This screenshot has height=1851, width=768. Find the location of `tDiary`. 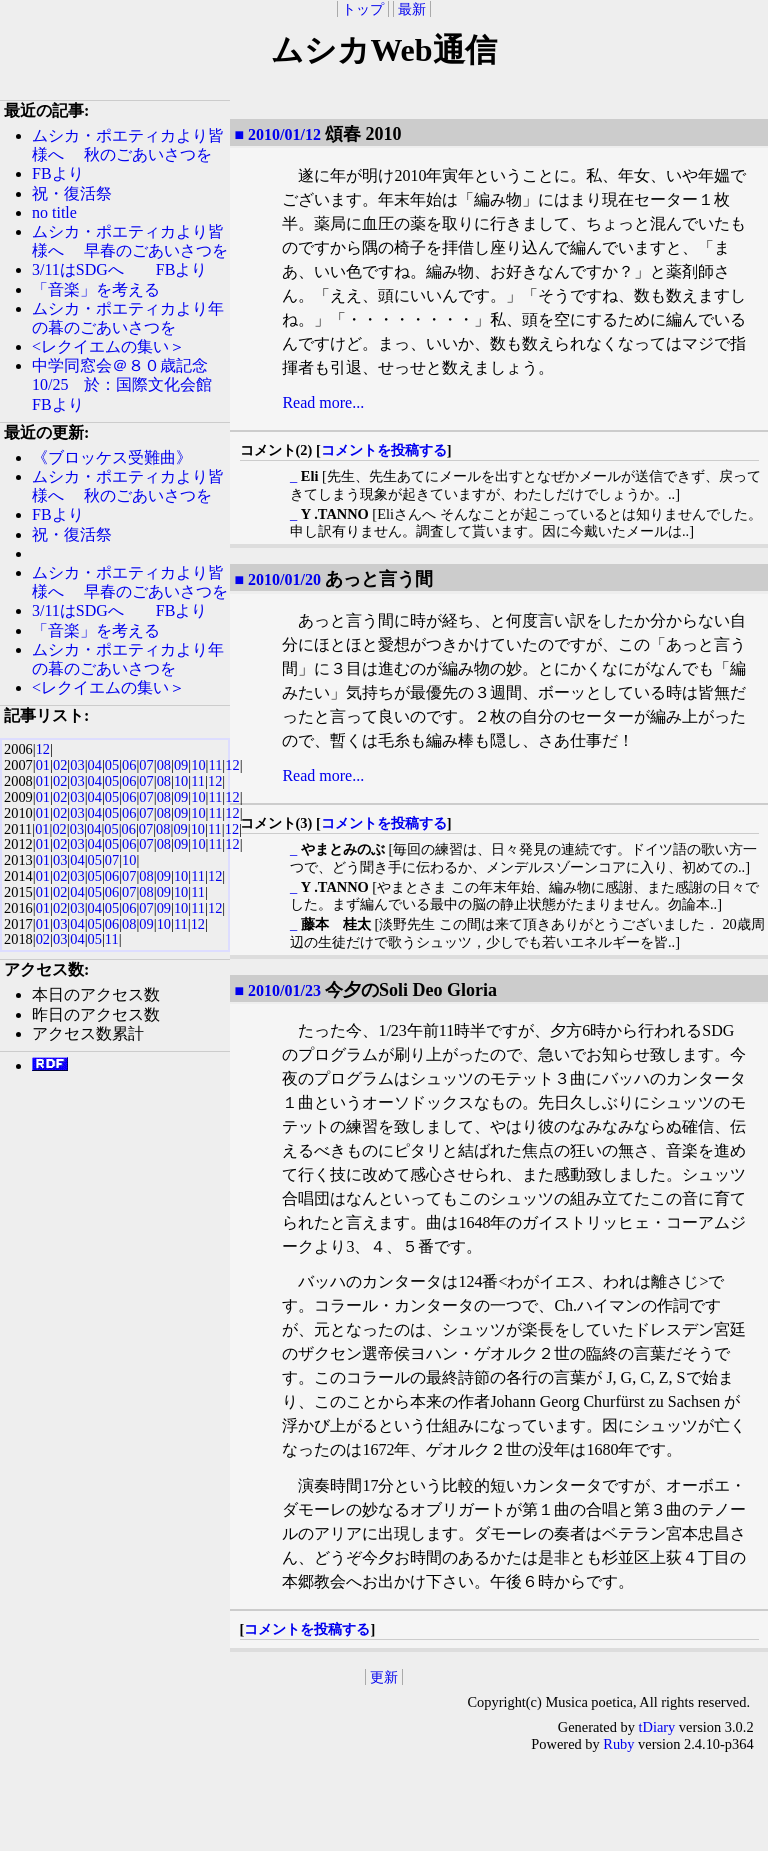

tDiary is located at coordinates (657, 1727).